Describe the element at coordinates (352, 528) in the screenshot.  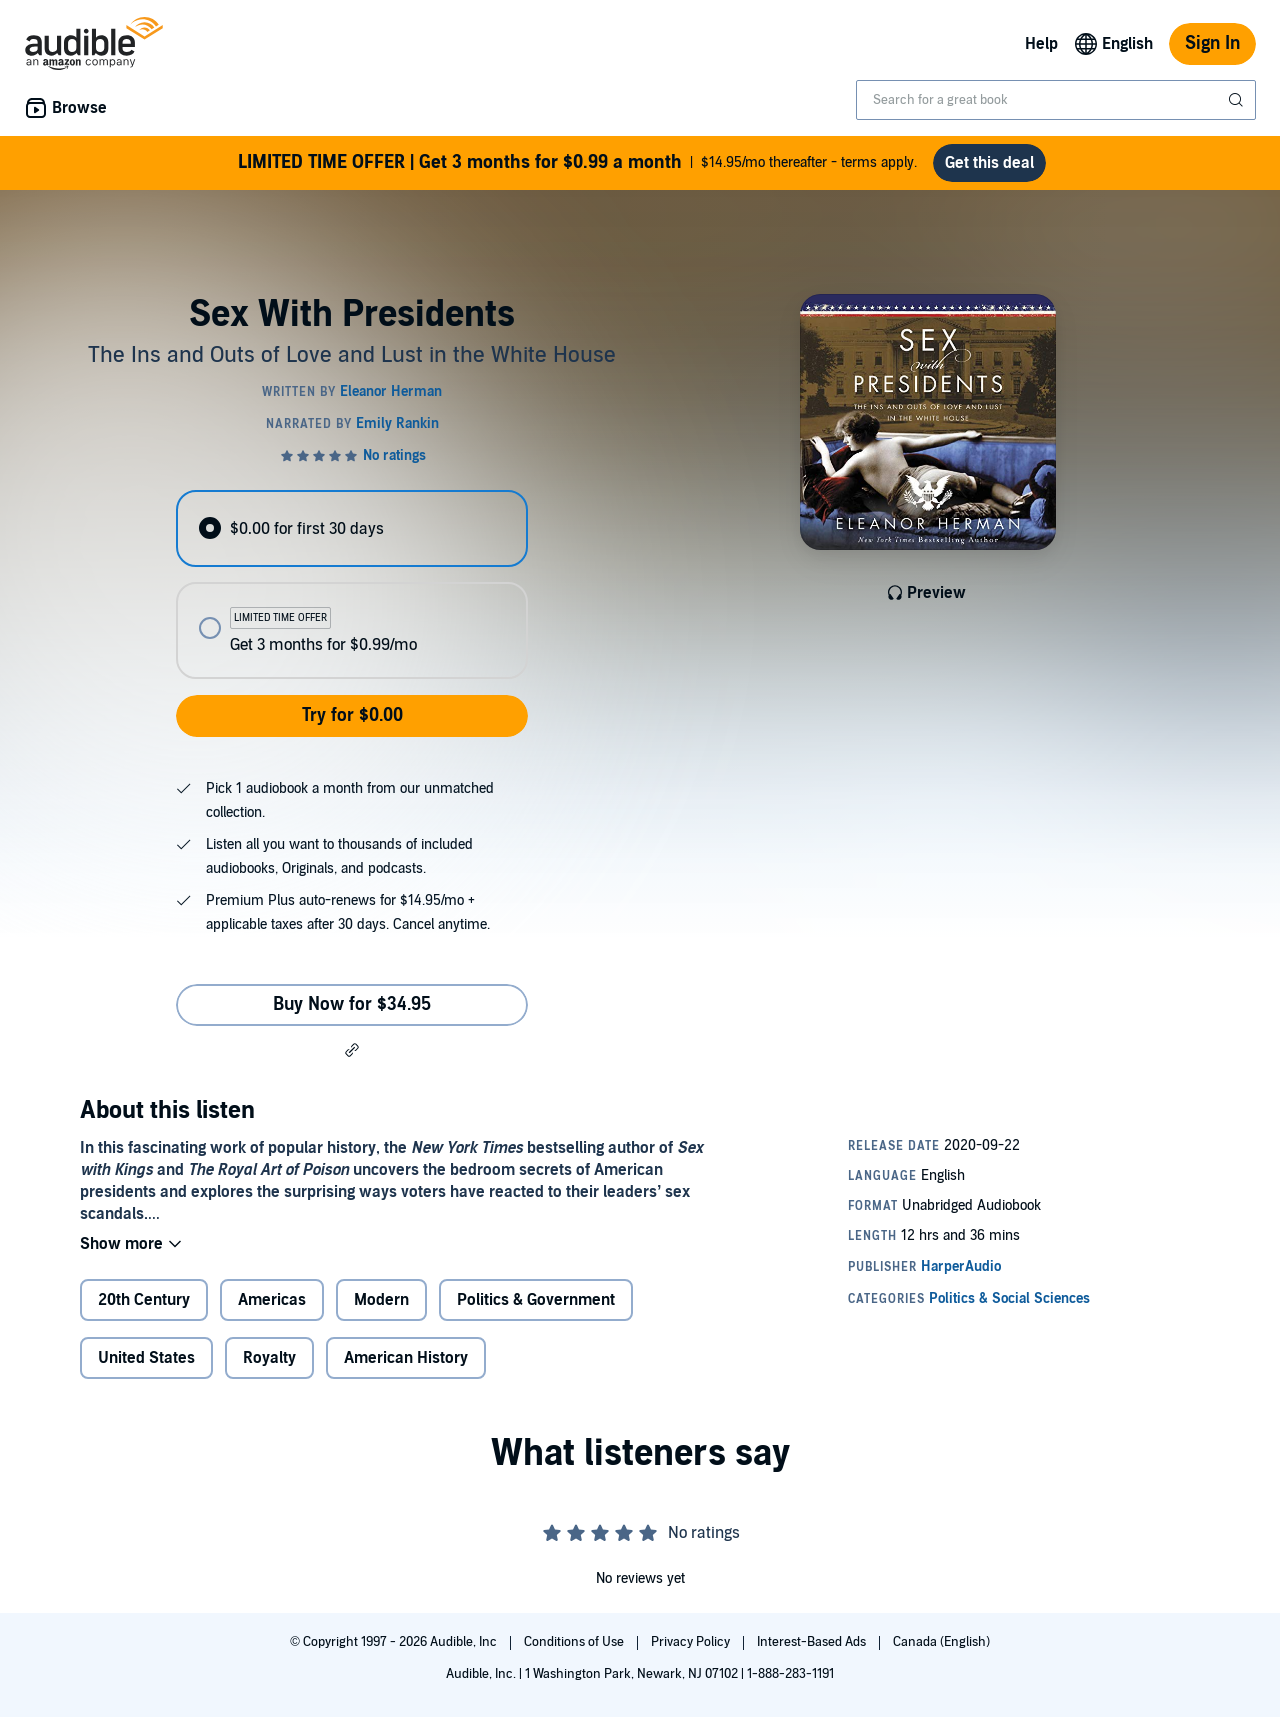
I see `[radio]` at that location.